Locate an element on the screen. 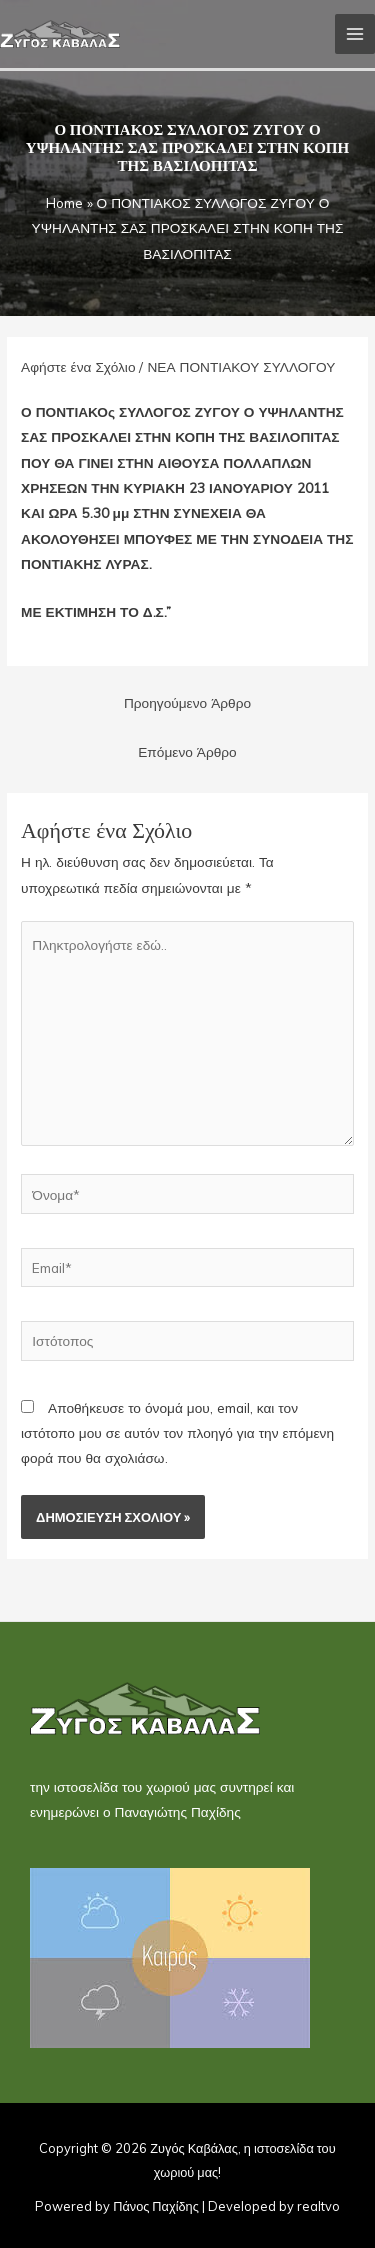  Αποθήκευσε το όνομά μου, email, και τον ιστότοπο μου σε αυτόν τον πλοηγό για την επόμενη φορά που θα σχολιάσω. is located at coordinates (177, 1433).